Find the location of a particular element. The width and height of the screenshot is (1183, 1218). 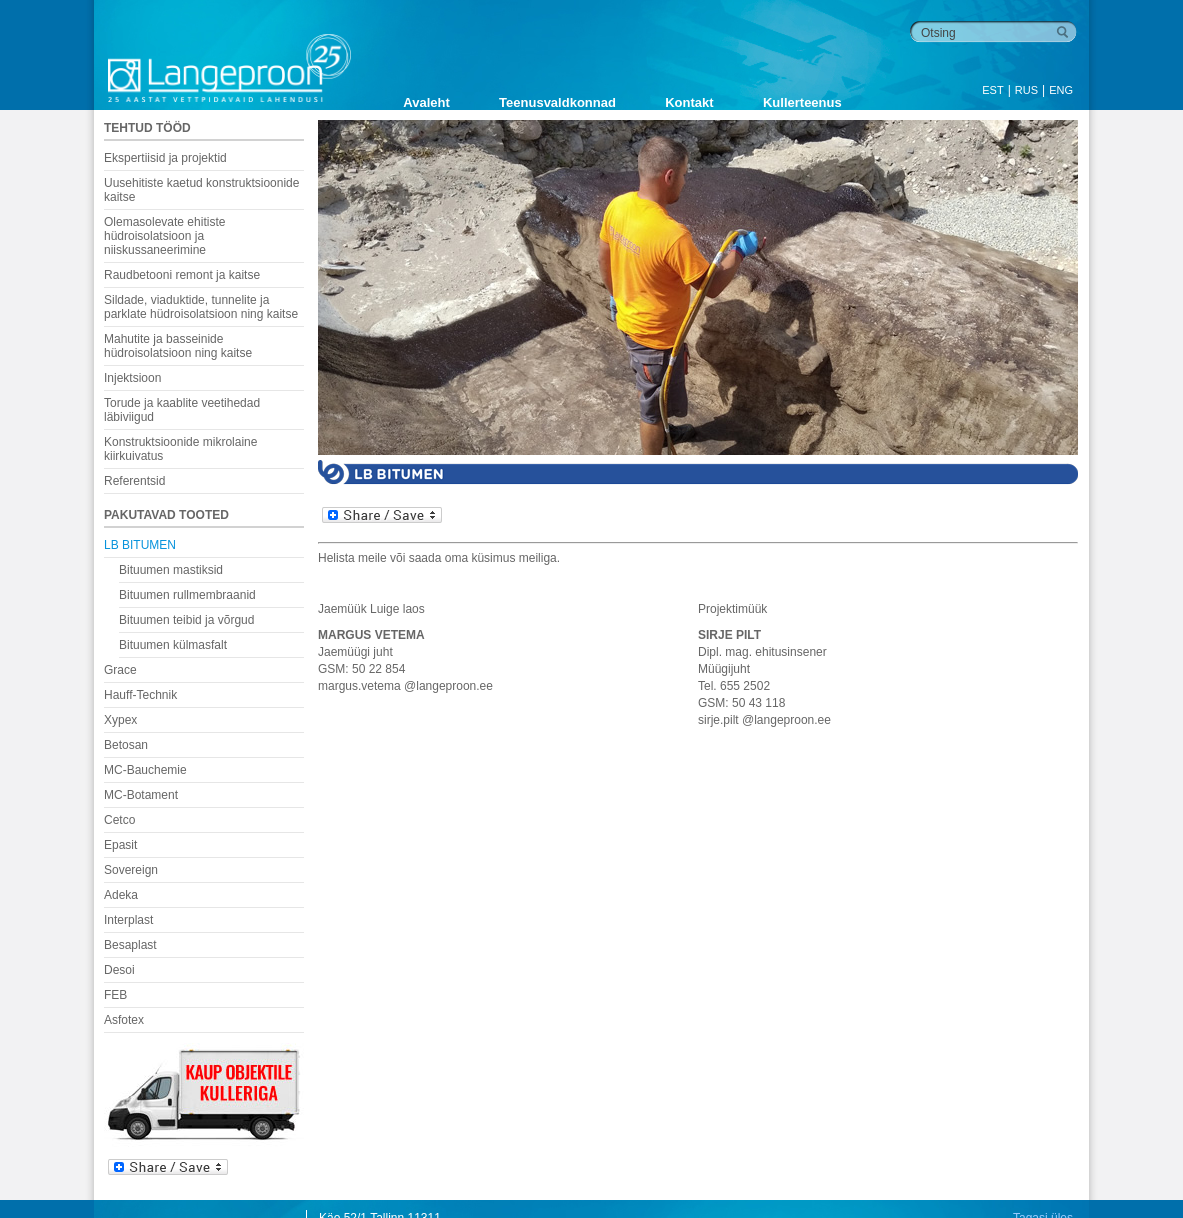

Bituumen teibid ja võrgud is located at coordinates (186, 620).